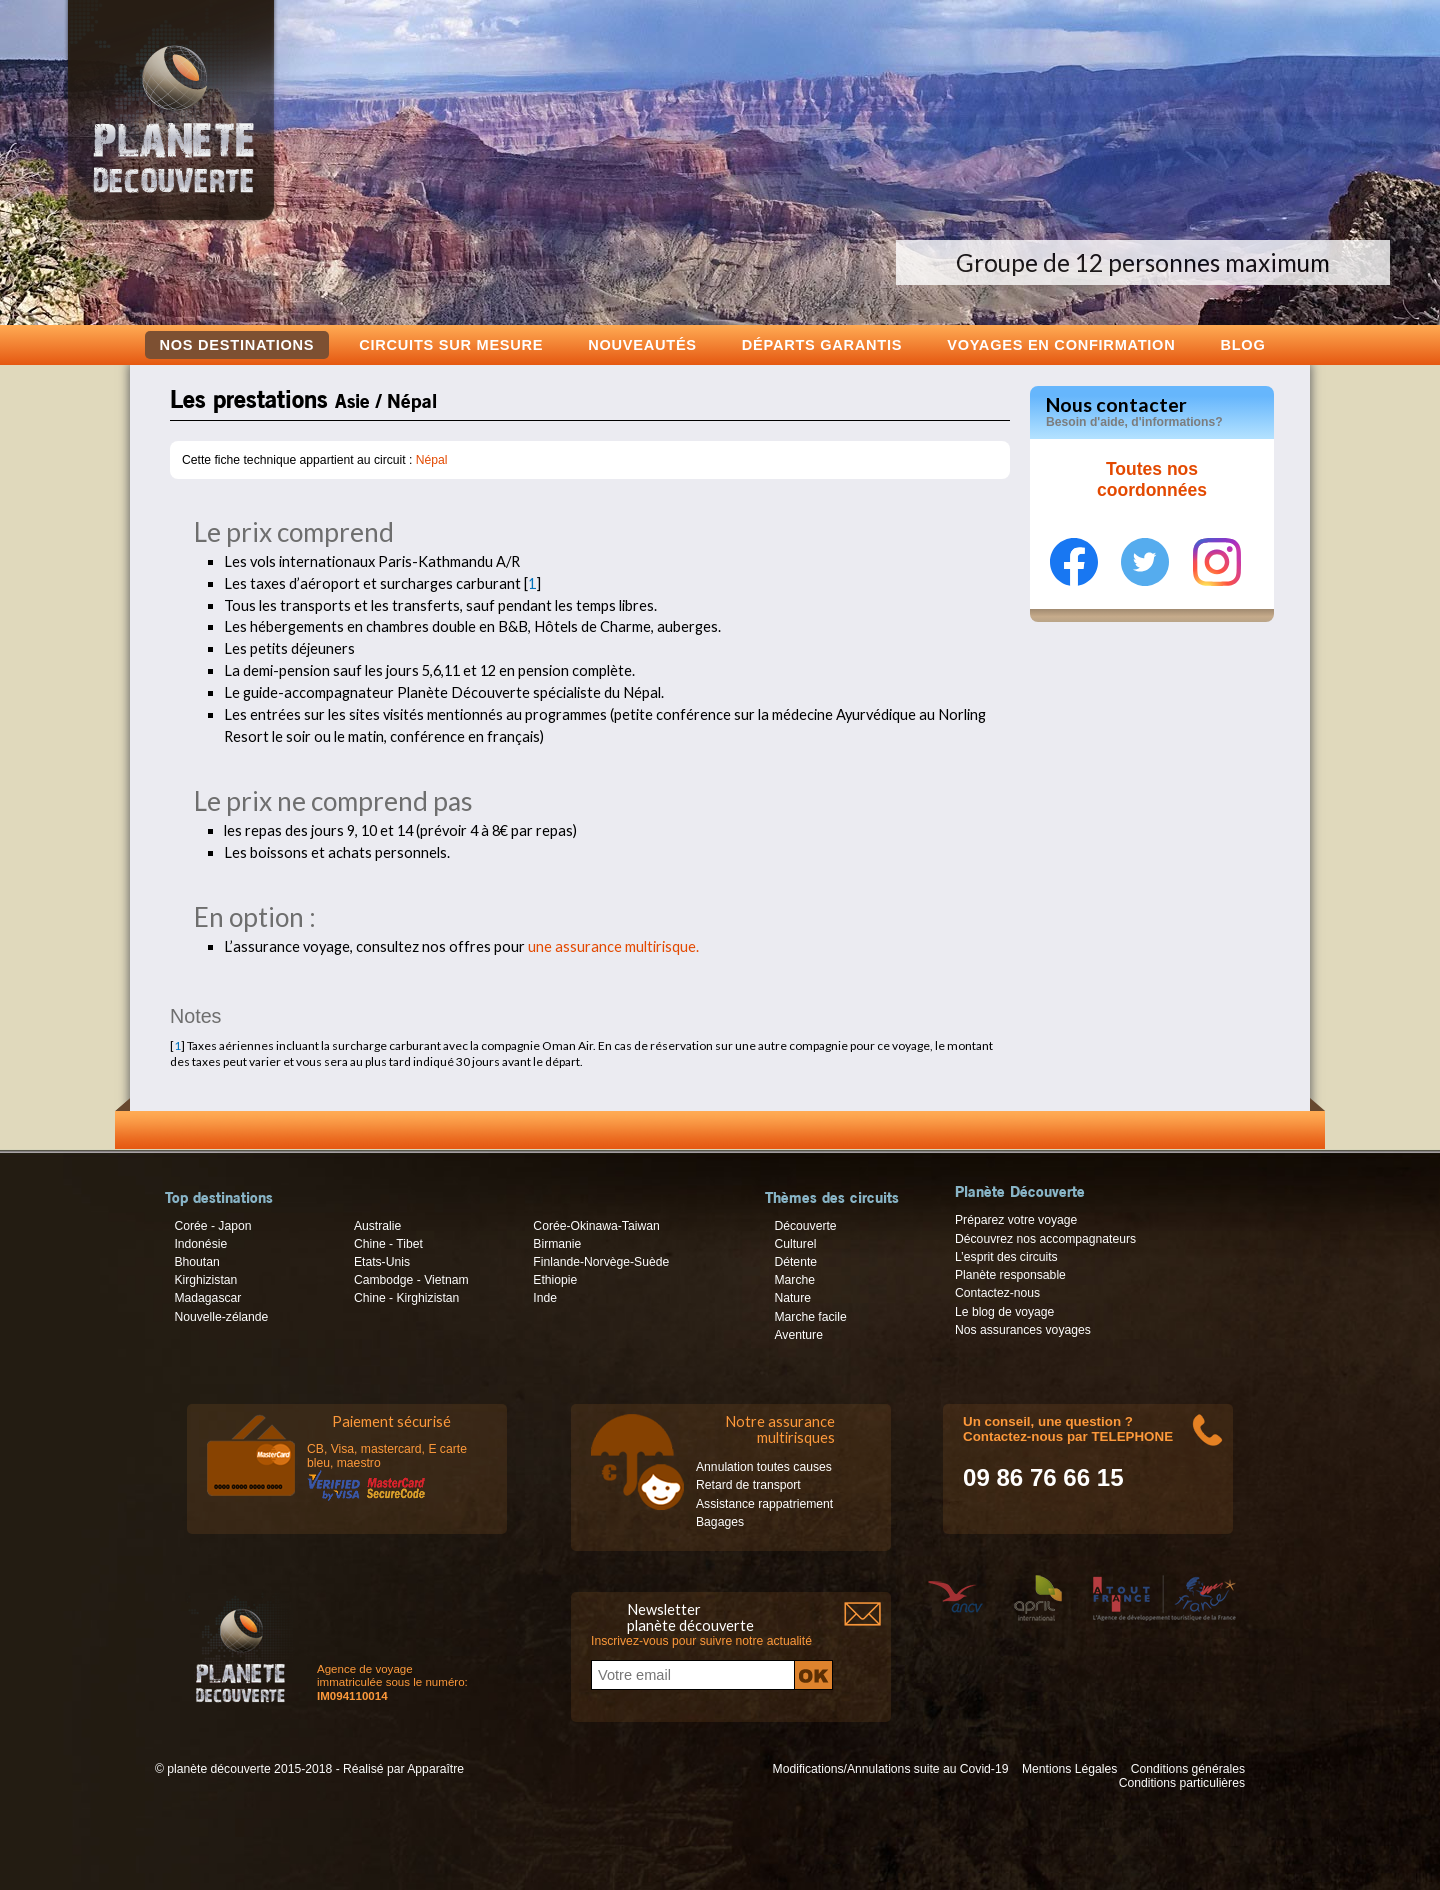 Image resolution: width=1440 pixels, height=1890 pixels. Describe the element at coordinates (613, 946) in the screenshot. I see `une assurance multirisque.` at that location.